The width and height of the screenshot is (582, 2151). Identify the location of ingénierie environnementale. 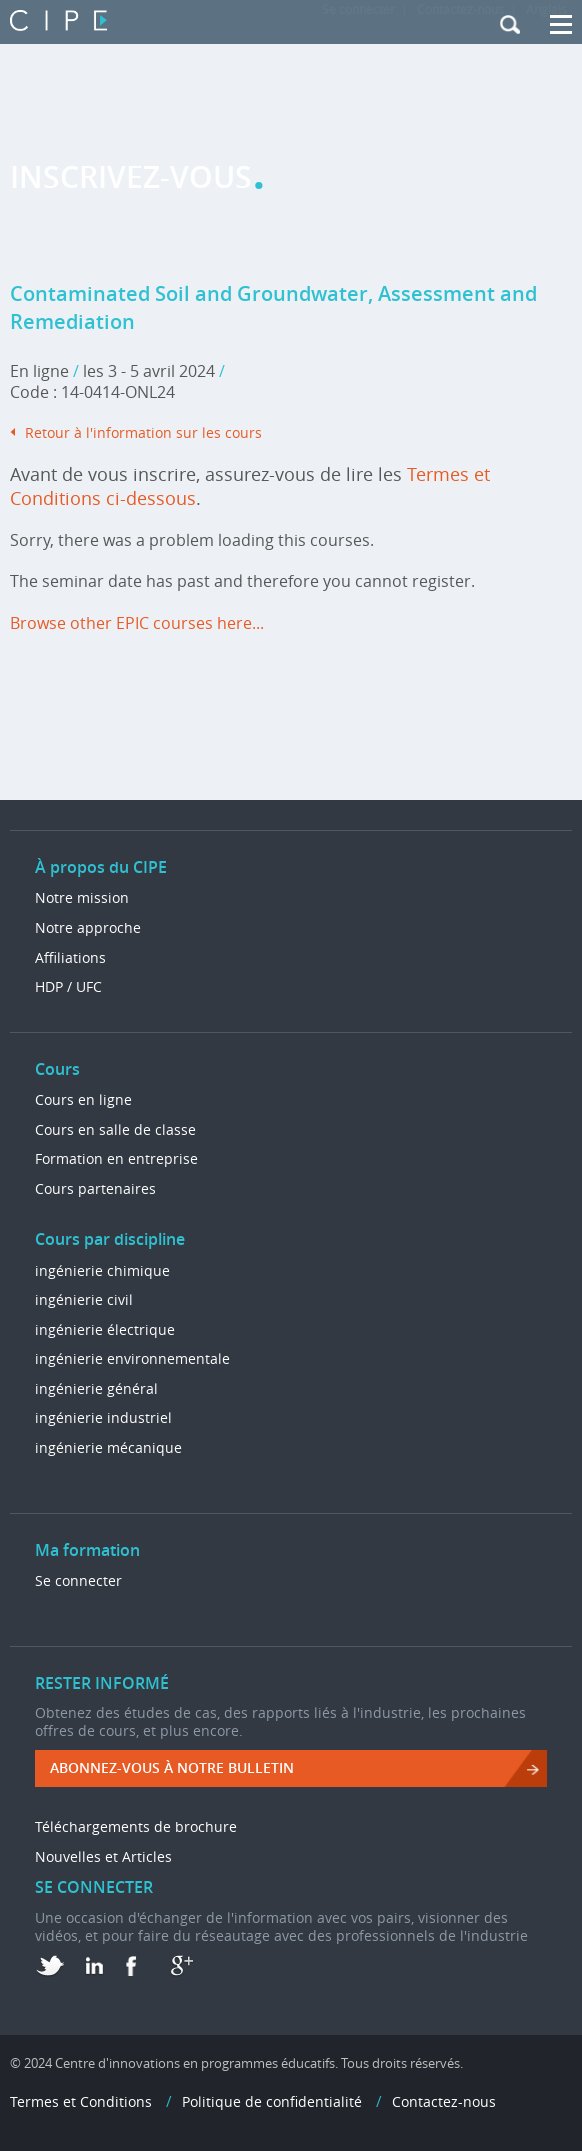
(132, 1358).